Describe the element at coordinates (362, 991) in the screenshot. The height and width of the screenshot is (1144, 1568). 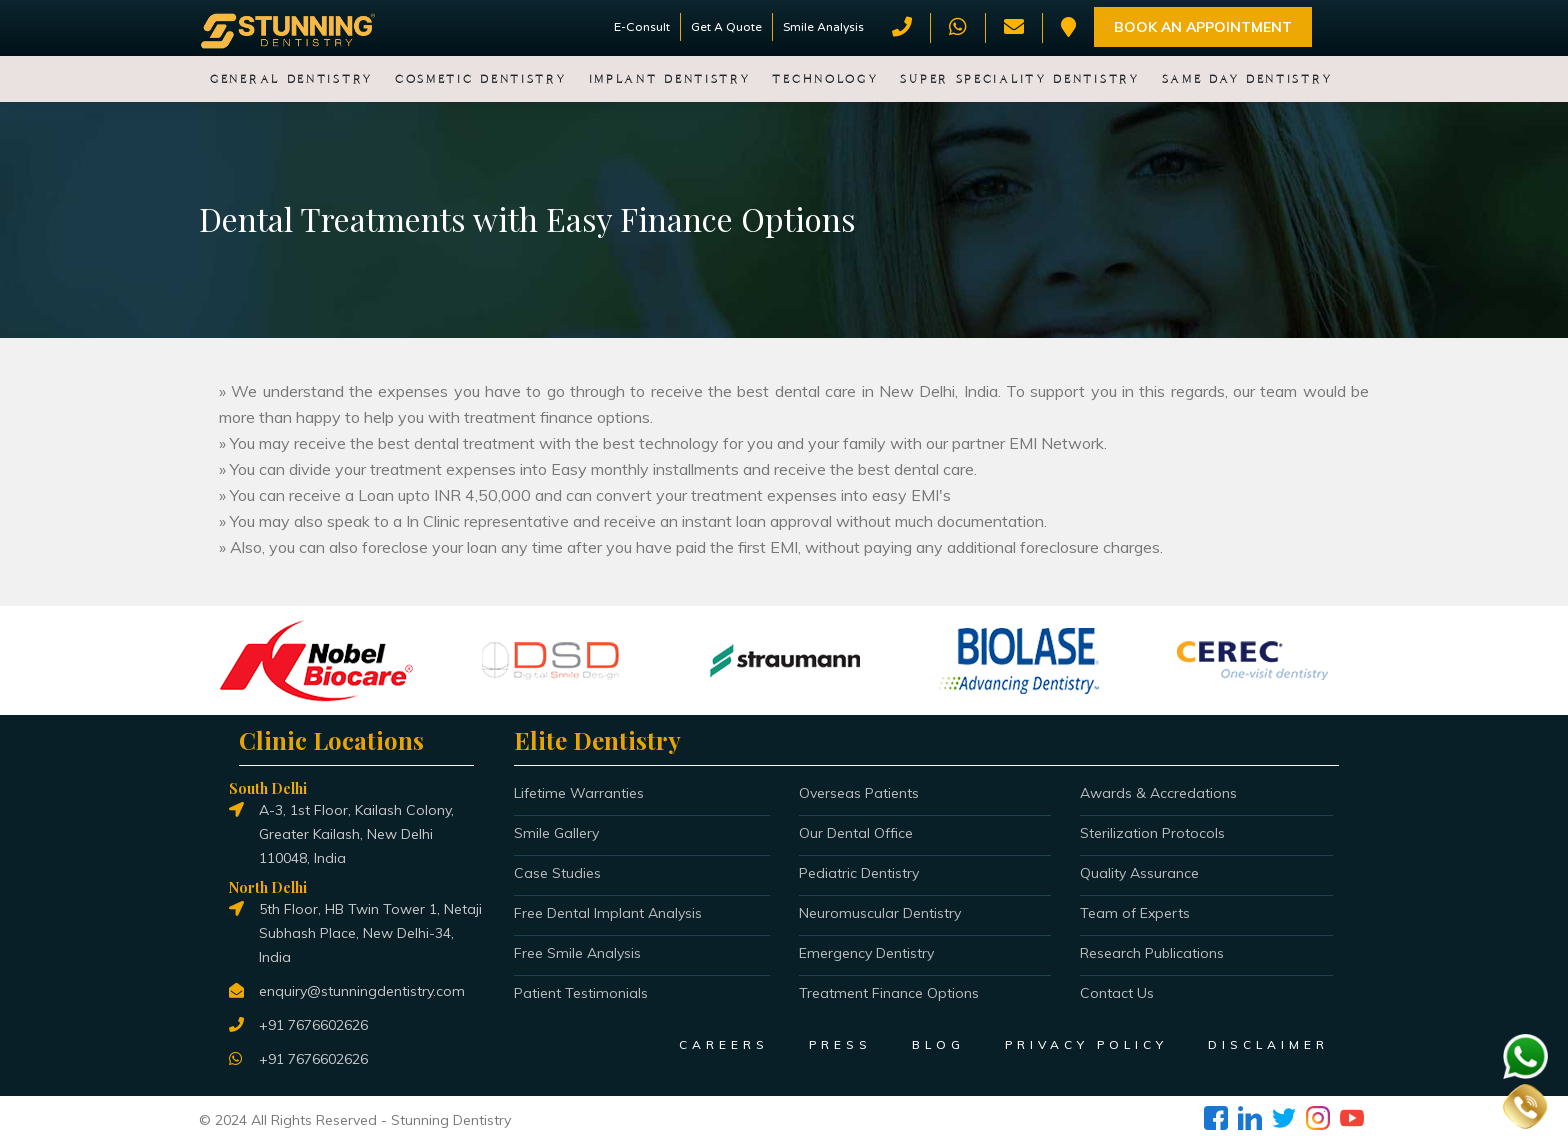
I see `enquiry@stunningdentistry.com` at that location.